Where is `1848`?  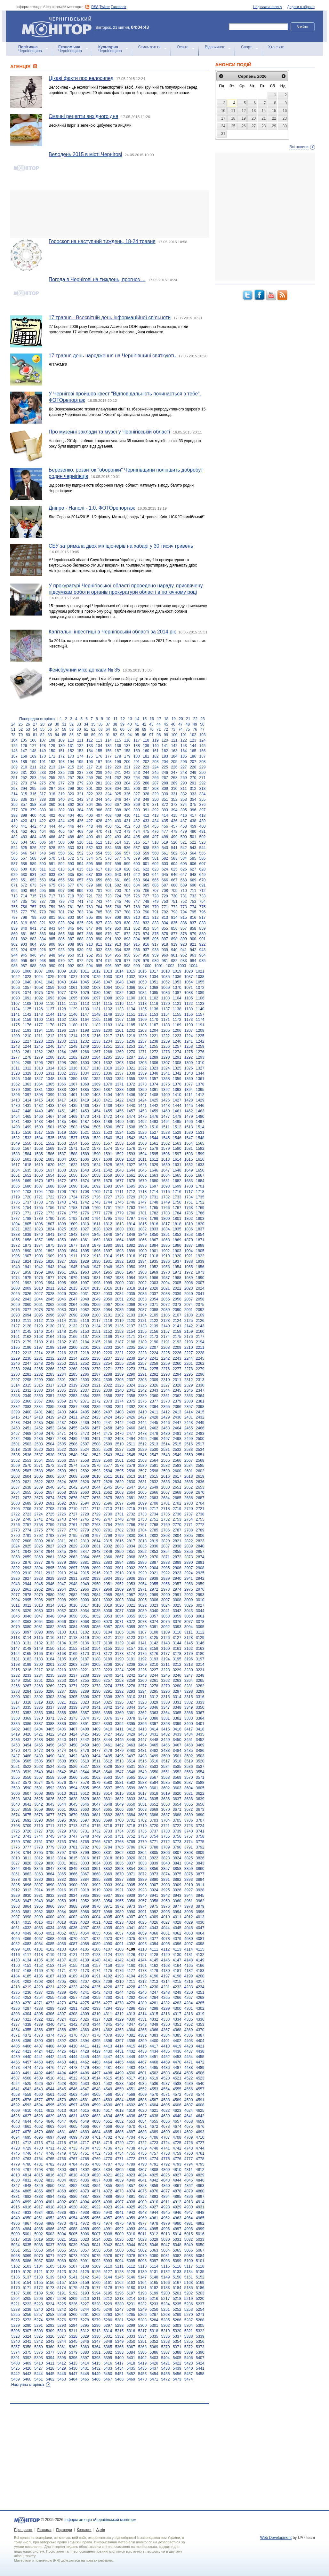
1848 is located at coordinates (130, 1234).